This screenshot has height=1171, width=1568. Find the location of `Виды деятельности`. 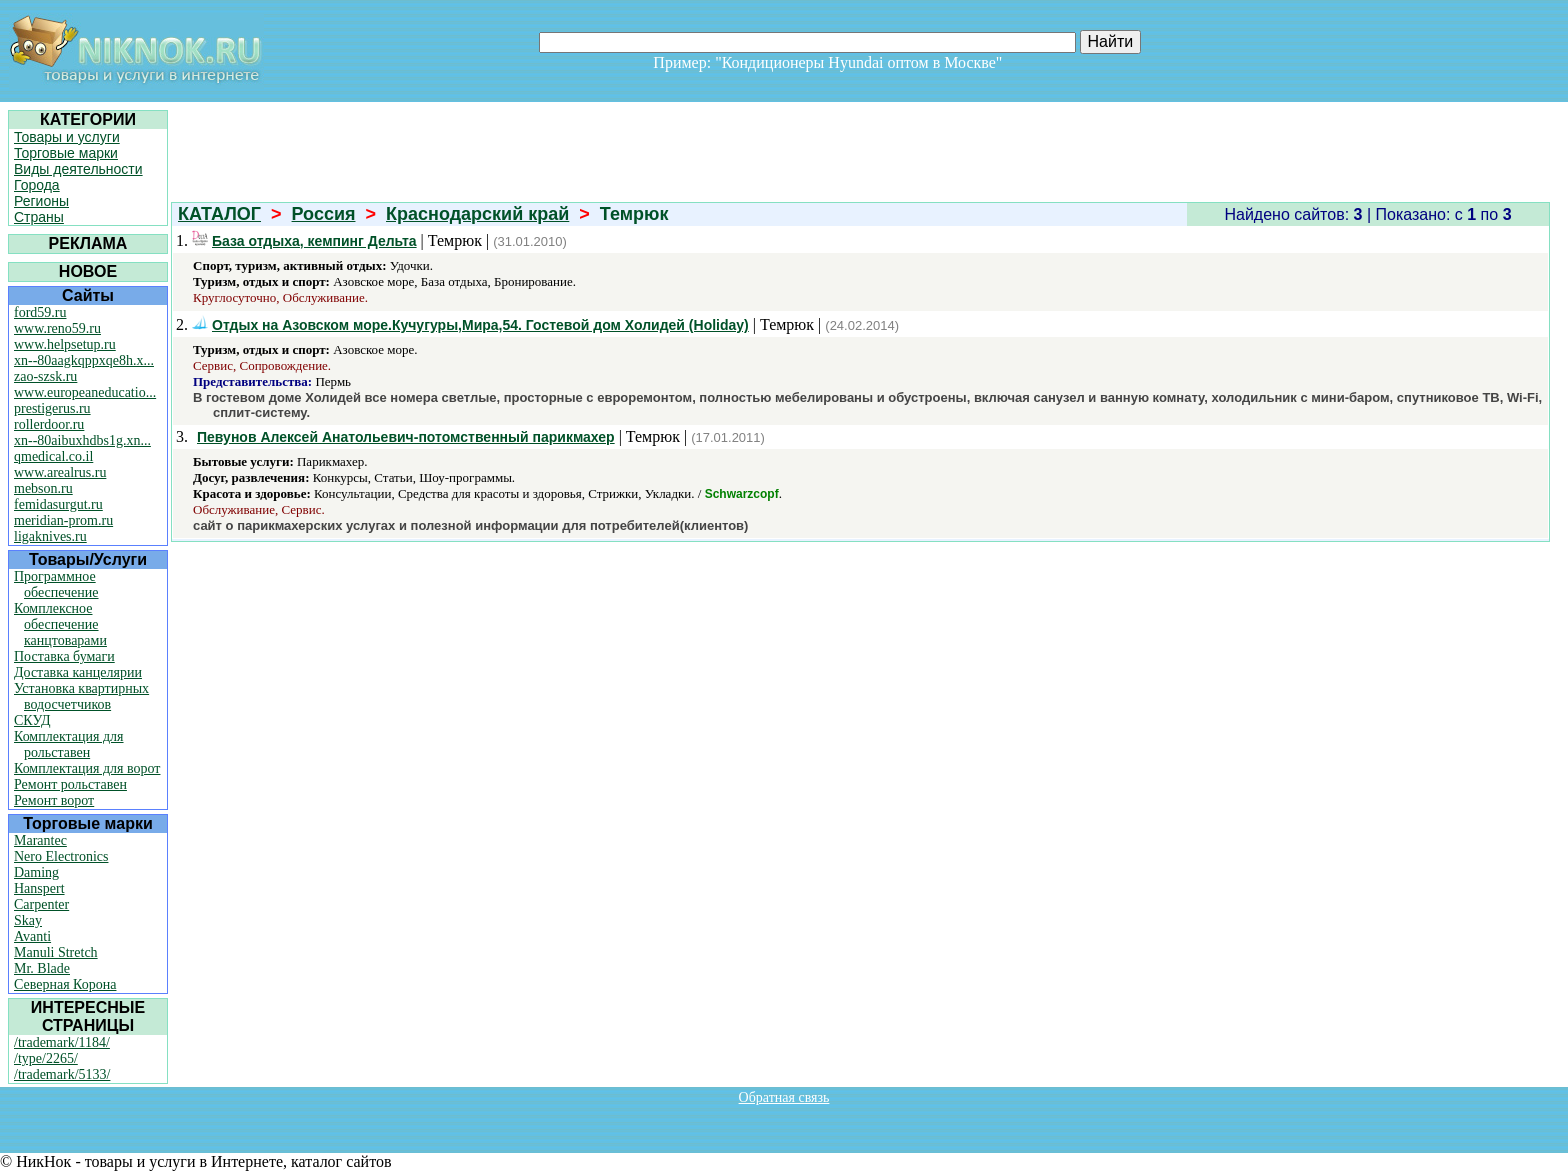

Виды деятельности is located at coordinates (78, 169).